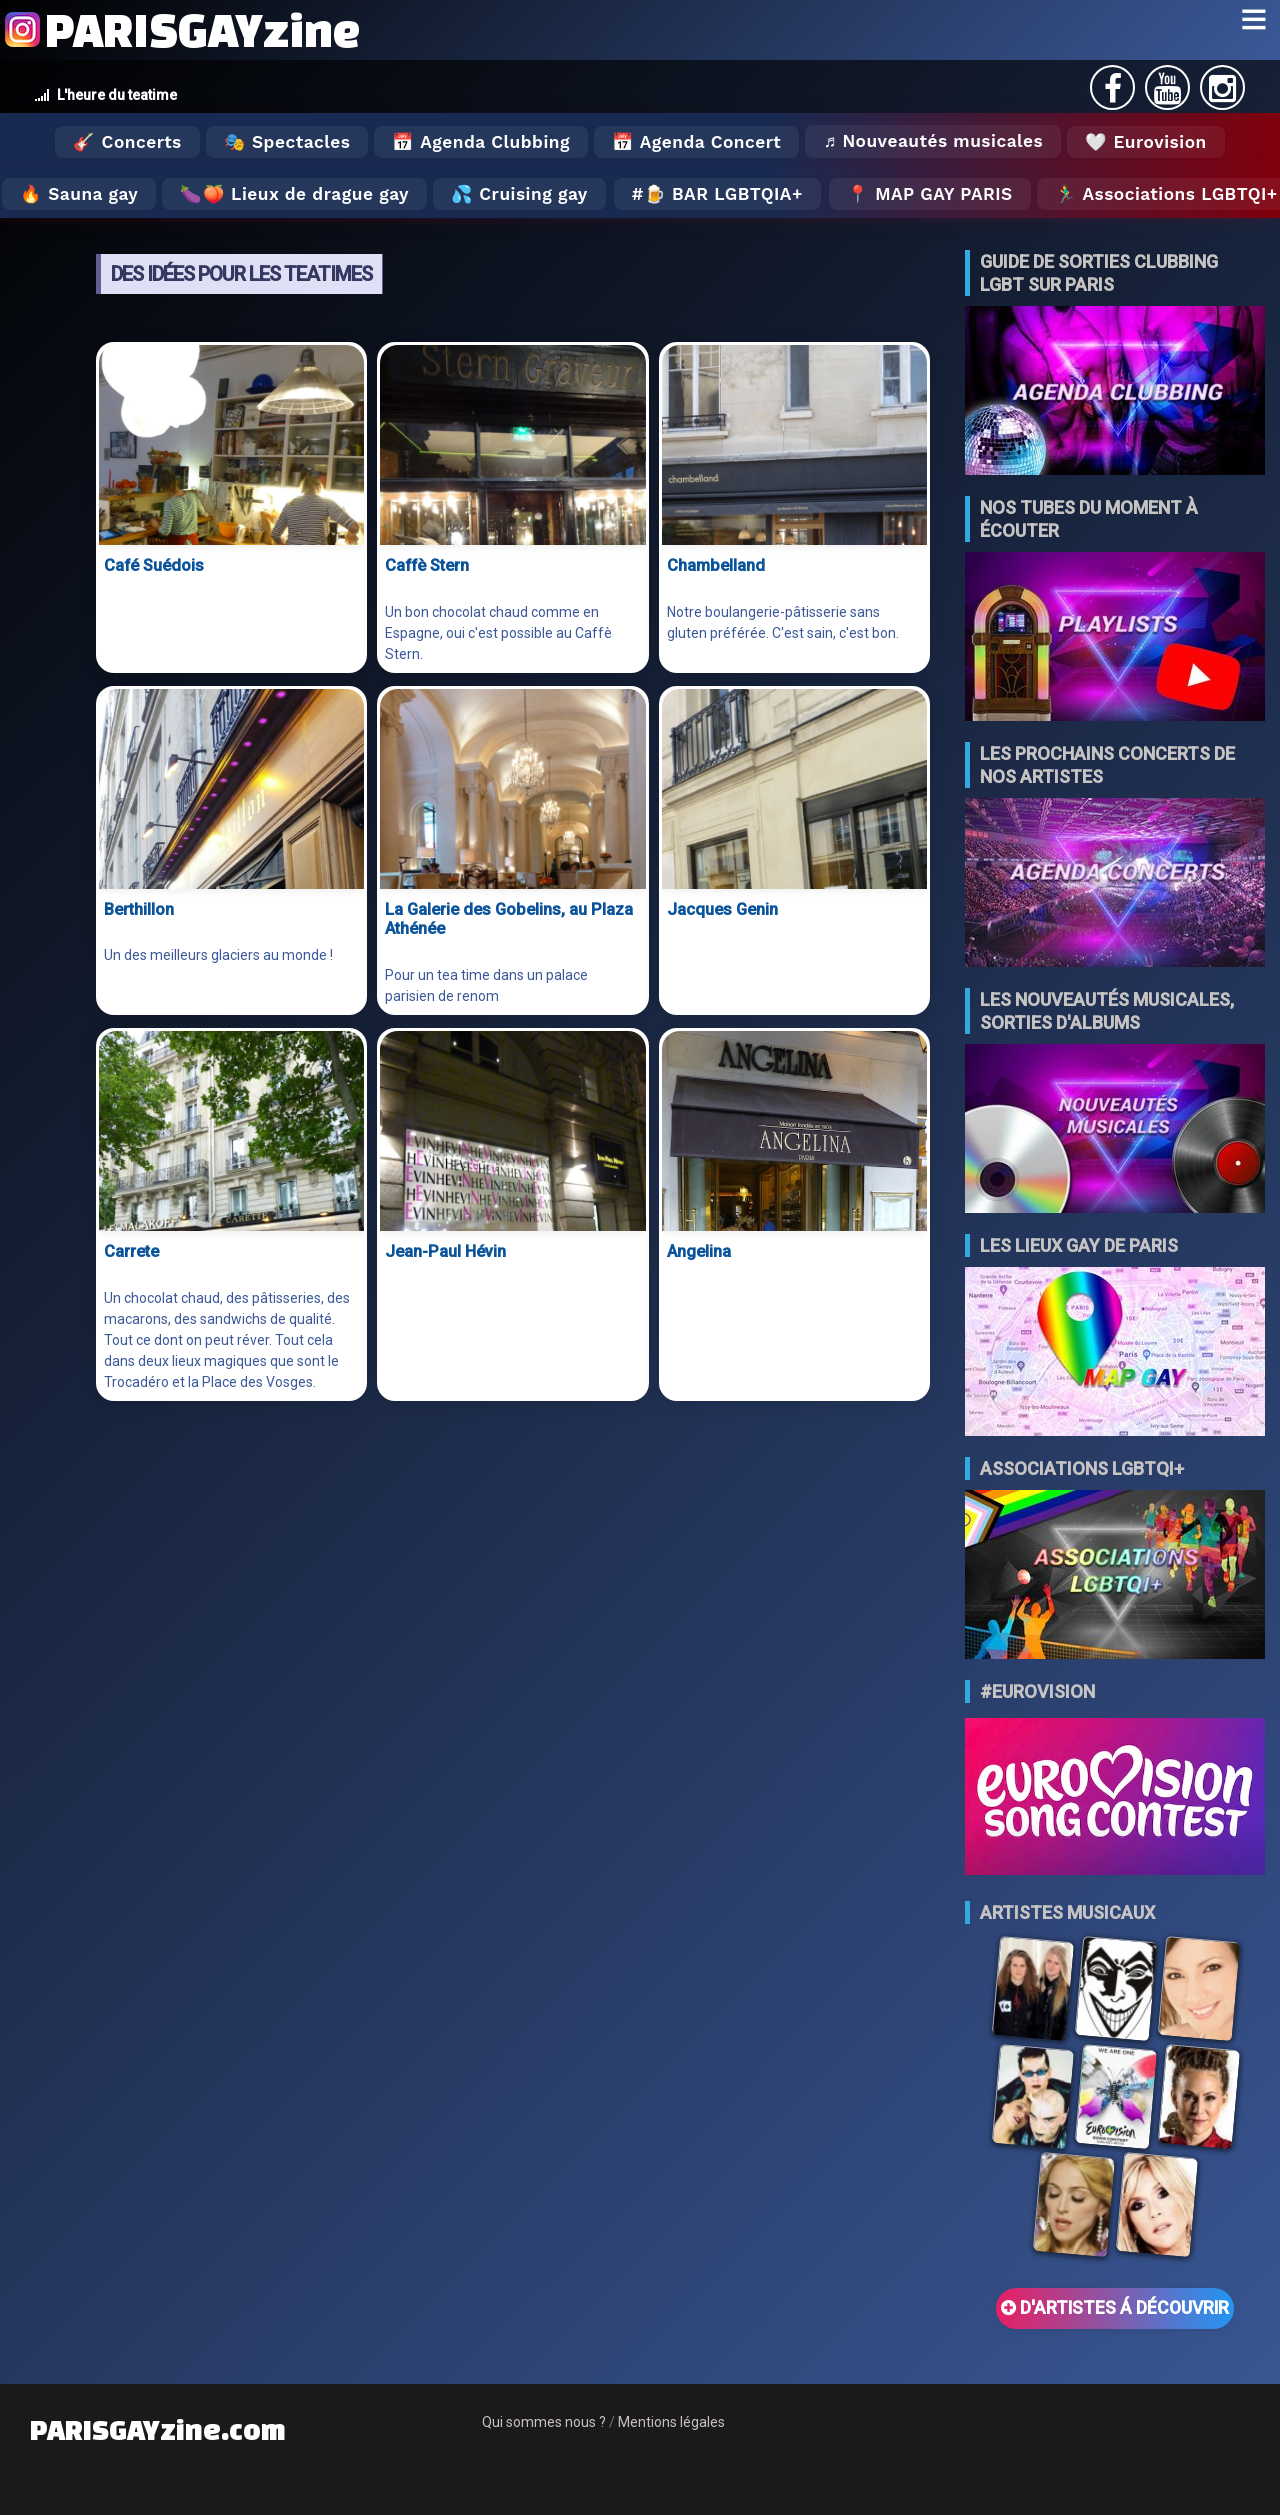 Image resolution: width=1280 pixels, height=2515 pixels. I want to click on 🎭 Spectacles, so click(287, 142).